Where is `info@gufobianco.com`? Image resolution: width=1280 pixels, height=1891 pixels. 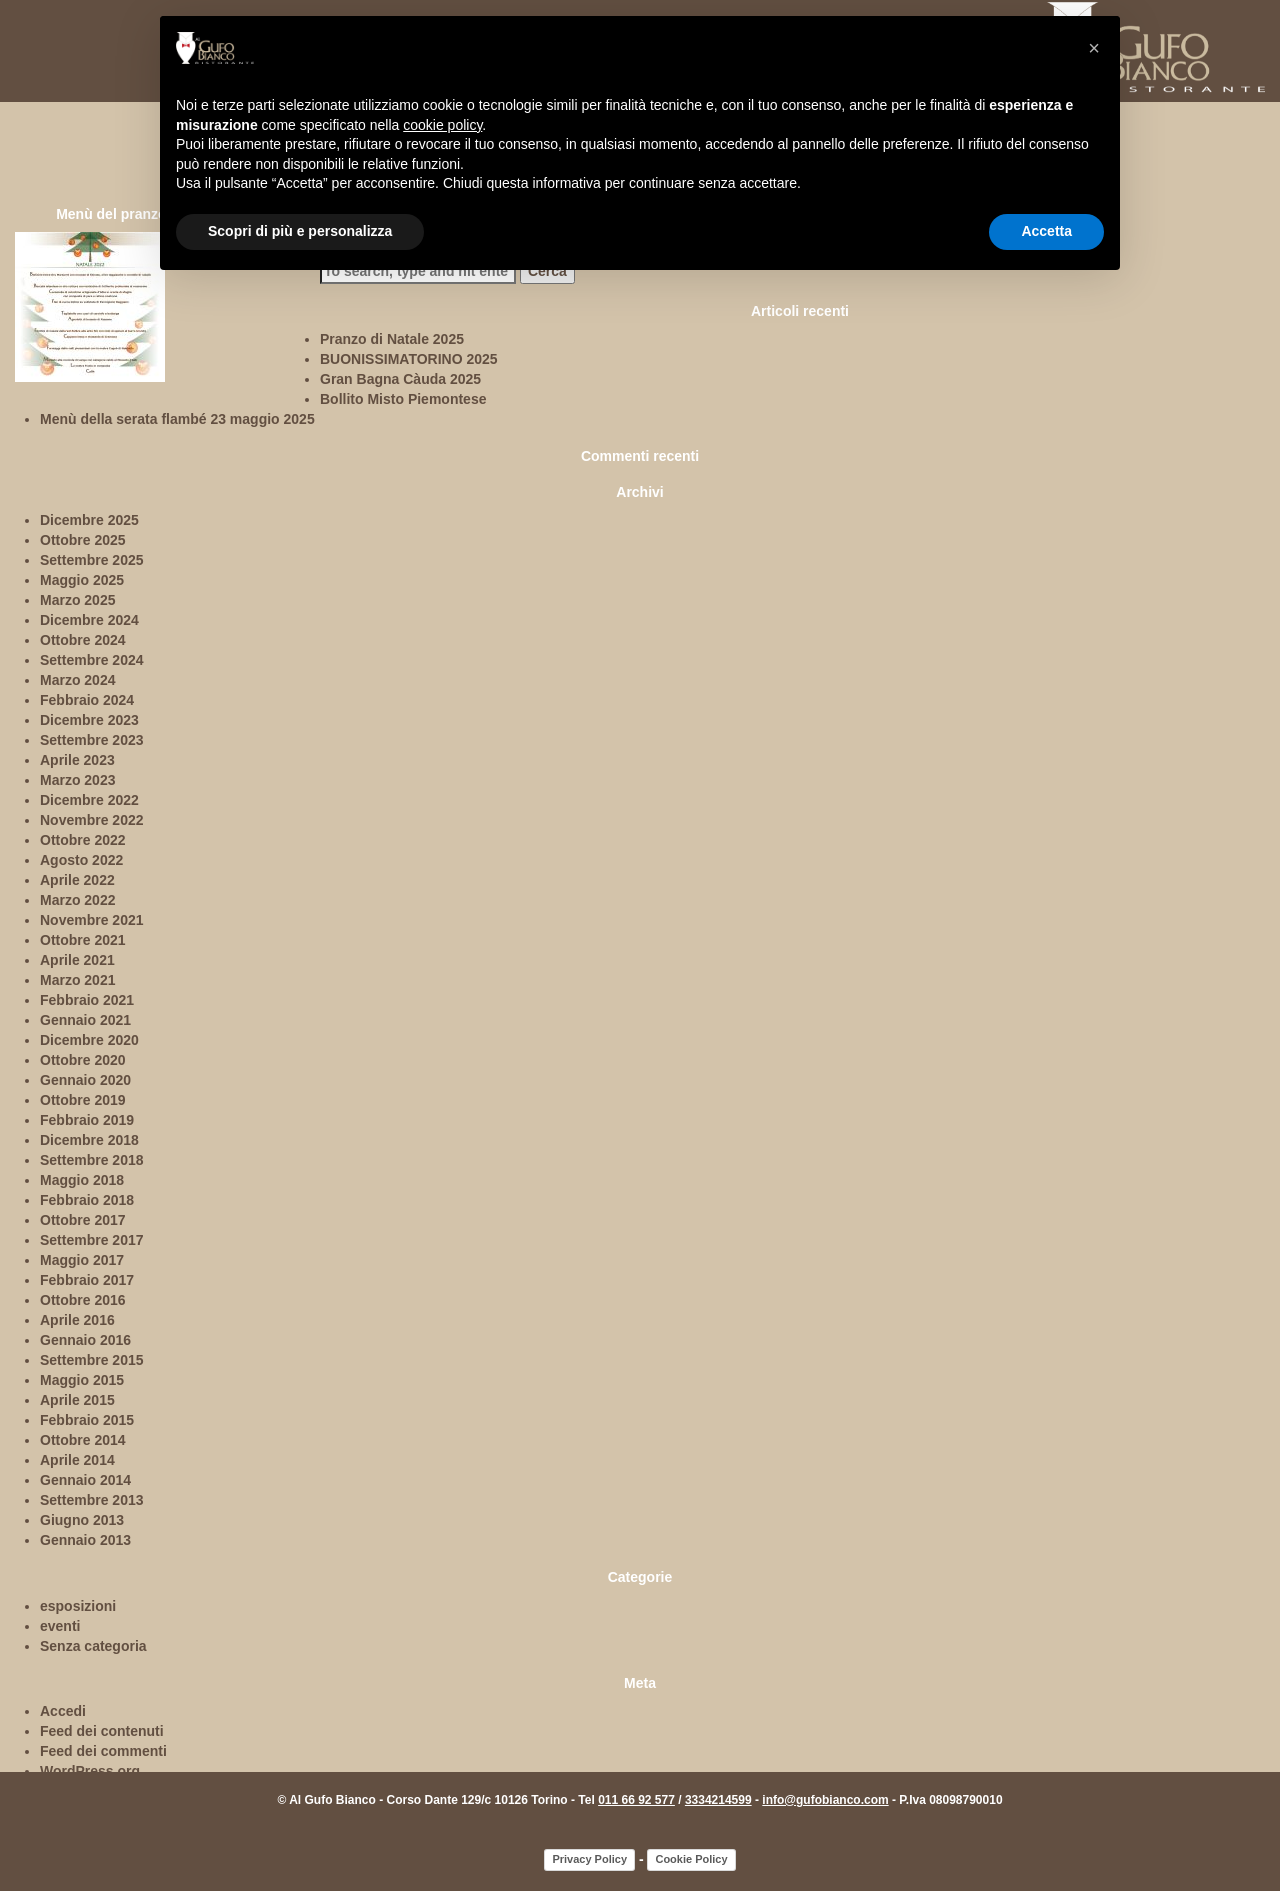 info@gufobianco.com is located at coordinates (825, 1800).